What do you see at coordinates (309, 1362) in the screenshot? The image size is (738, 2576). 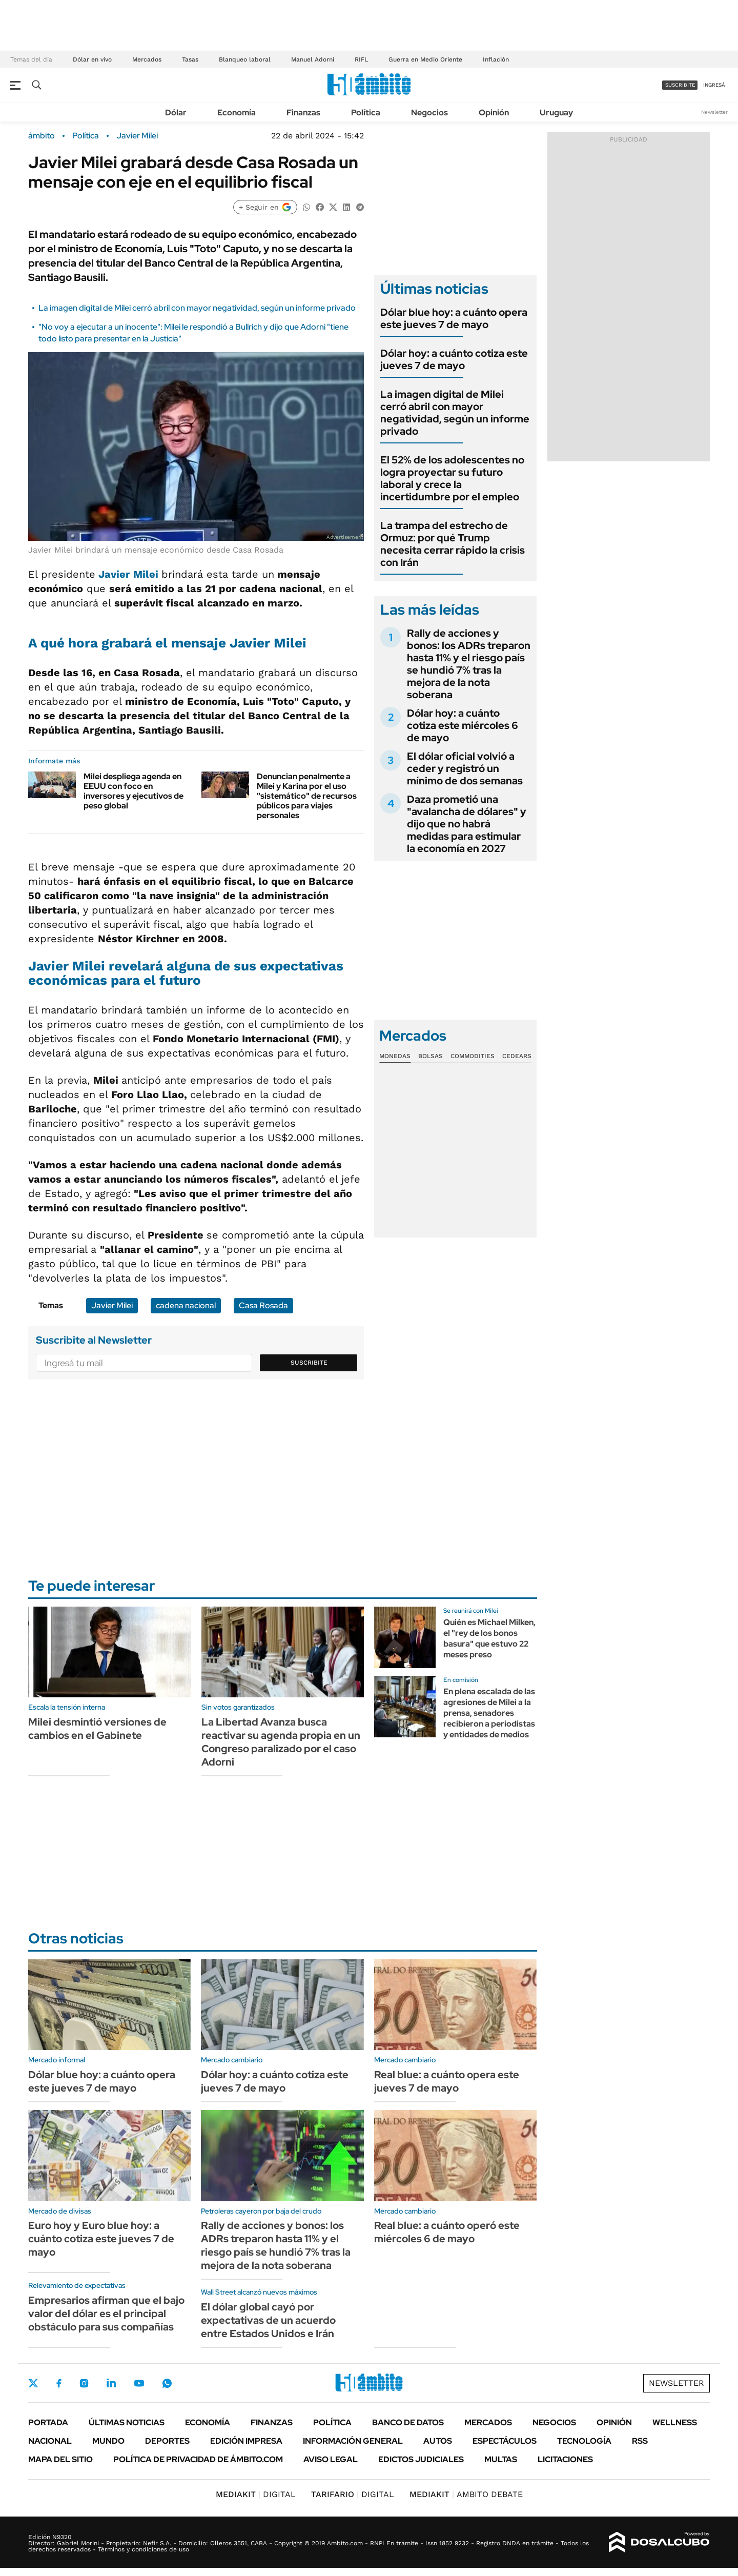 I see `Suscribite` at bounding box center [309, 1362].